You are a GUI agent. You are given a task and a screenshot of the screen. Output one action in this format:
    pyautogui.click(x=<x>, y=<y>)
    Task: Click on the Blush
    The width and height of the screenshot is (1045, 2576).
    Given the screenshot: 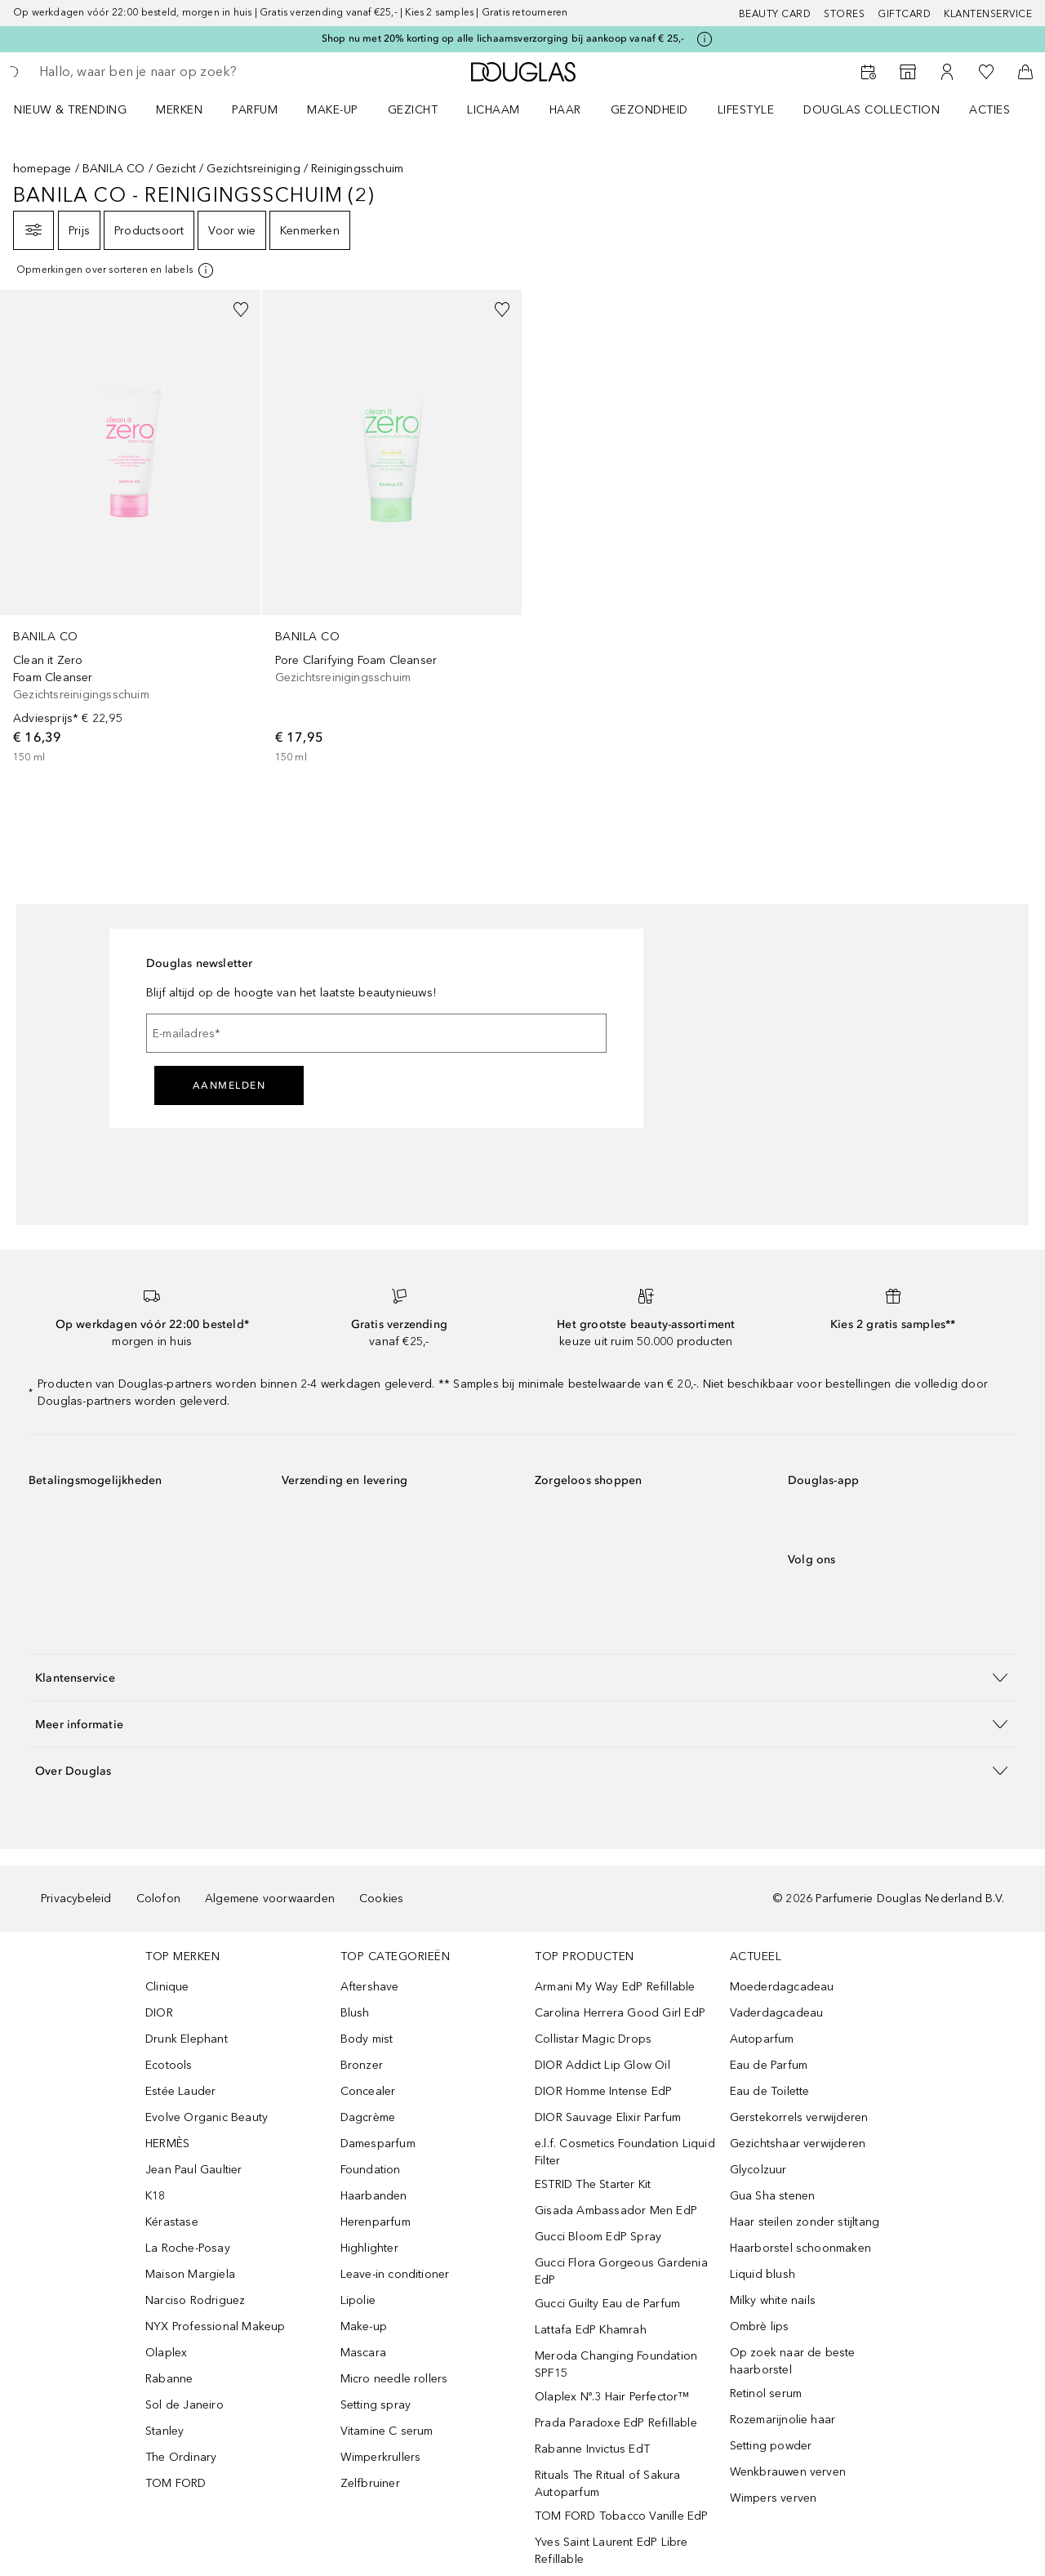 What is the action you would take?
    pyautogui.click(x=355, y=2013)
    